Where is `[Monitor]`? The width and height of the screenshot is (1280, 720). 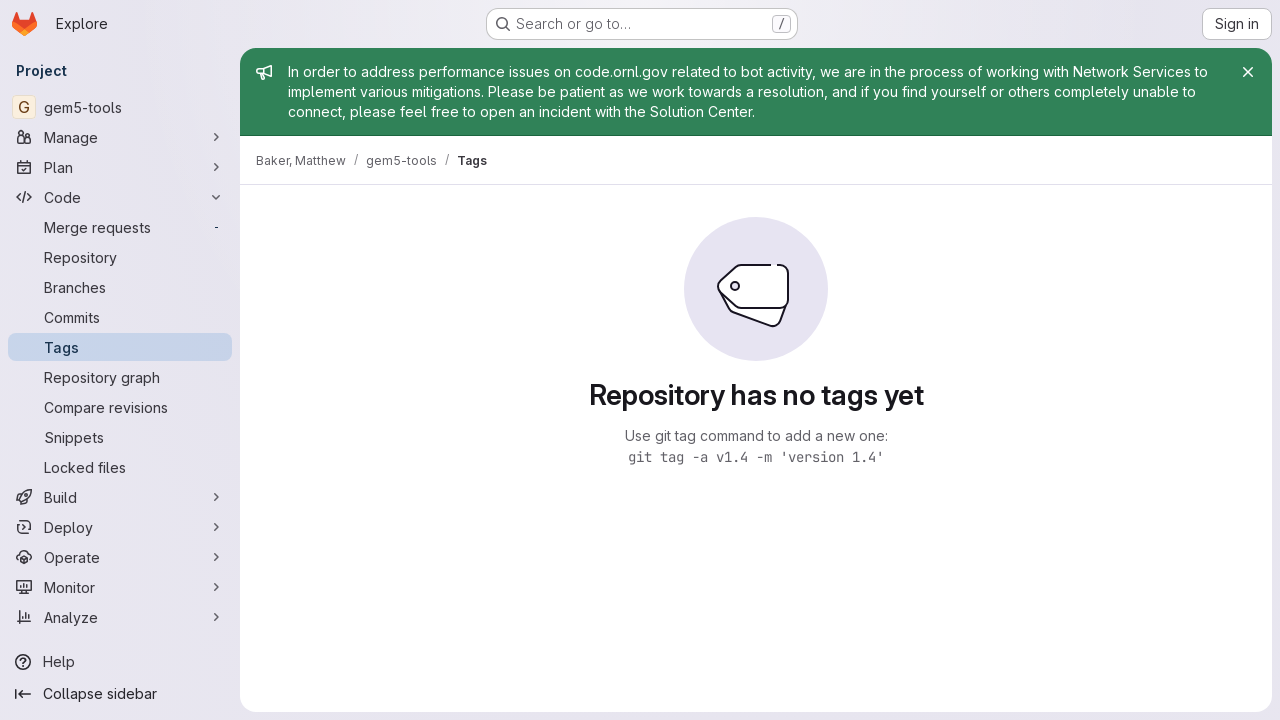
[Monitor] is located at coordinates (120, 587).